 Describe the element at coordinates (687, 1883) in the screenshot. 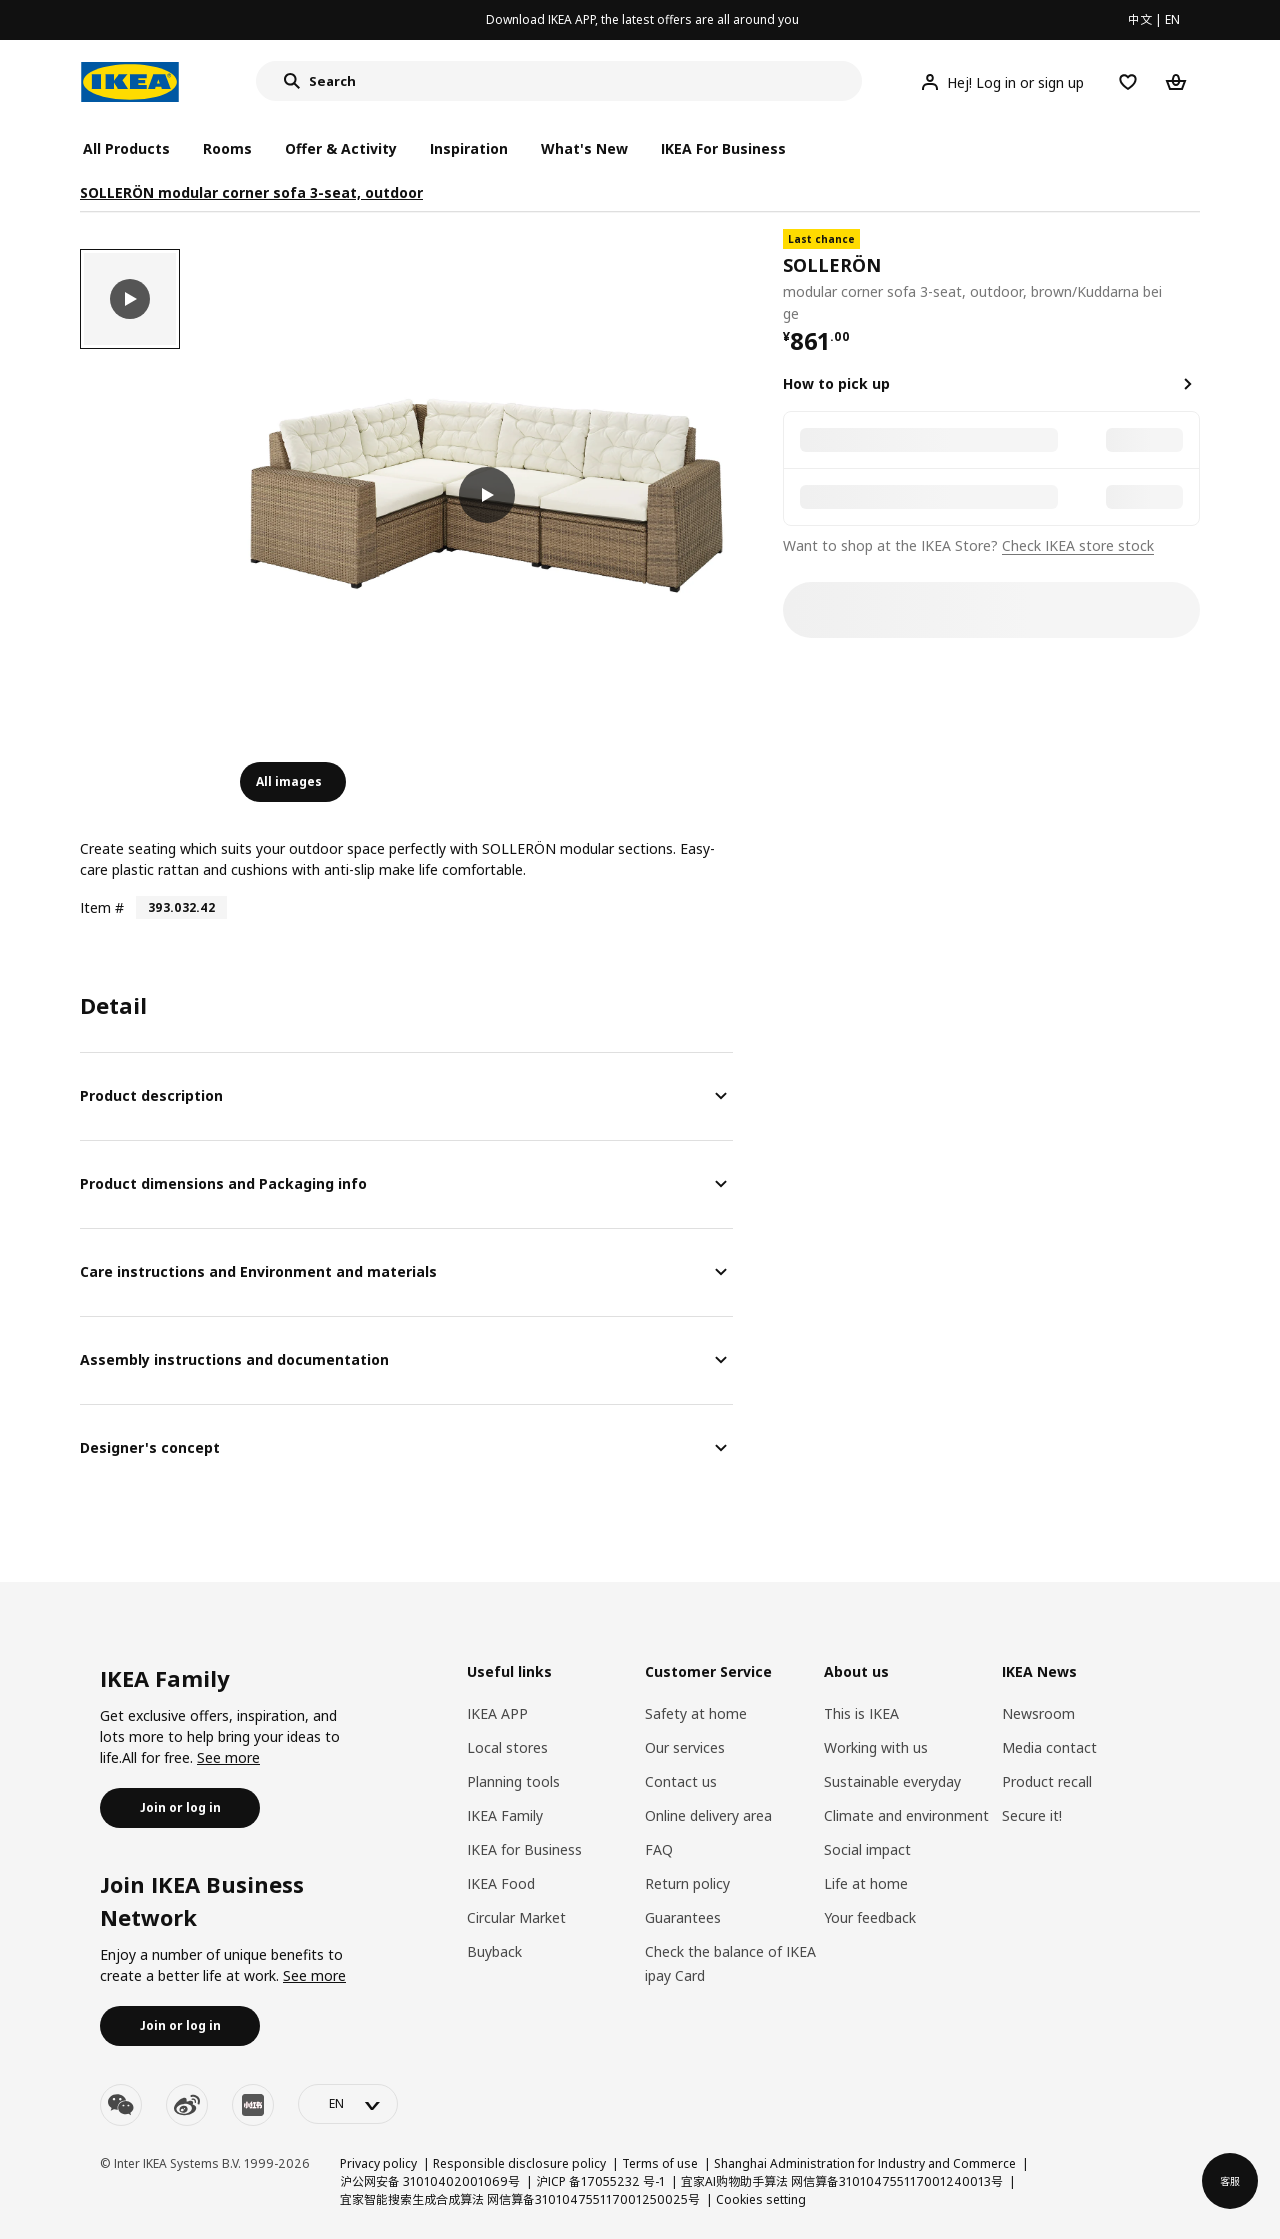

I see `Return policy` at that location.